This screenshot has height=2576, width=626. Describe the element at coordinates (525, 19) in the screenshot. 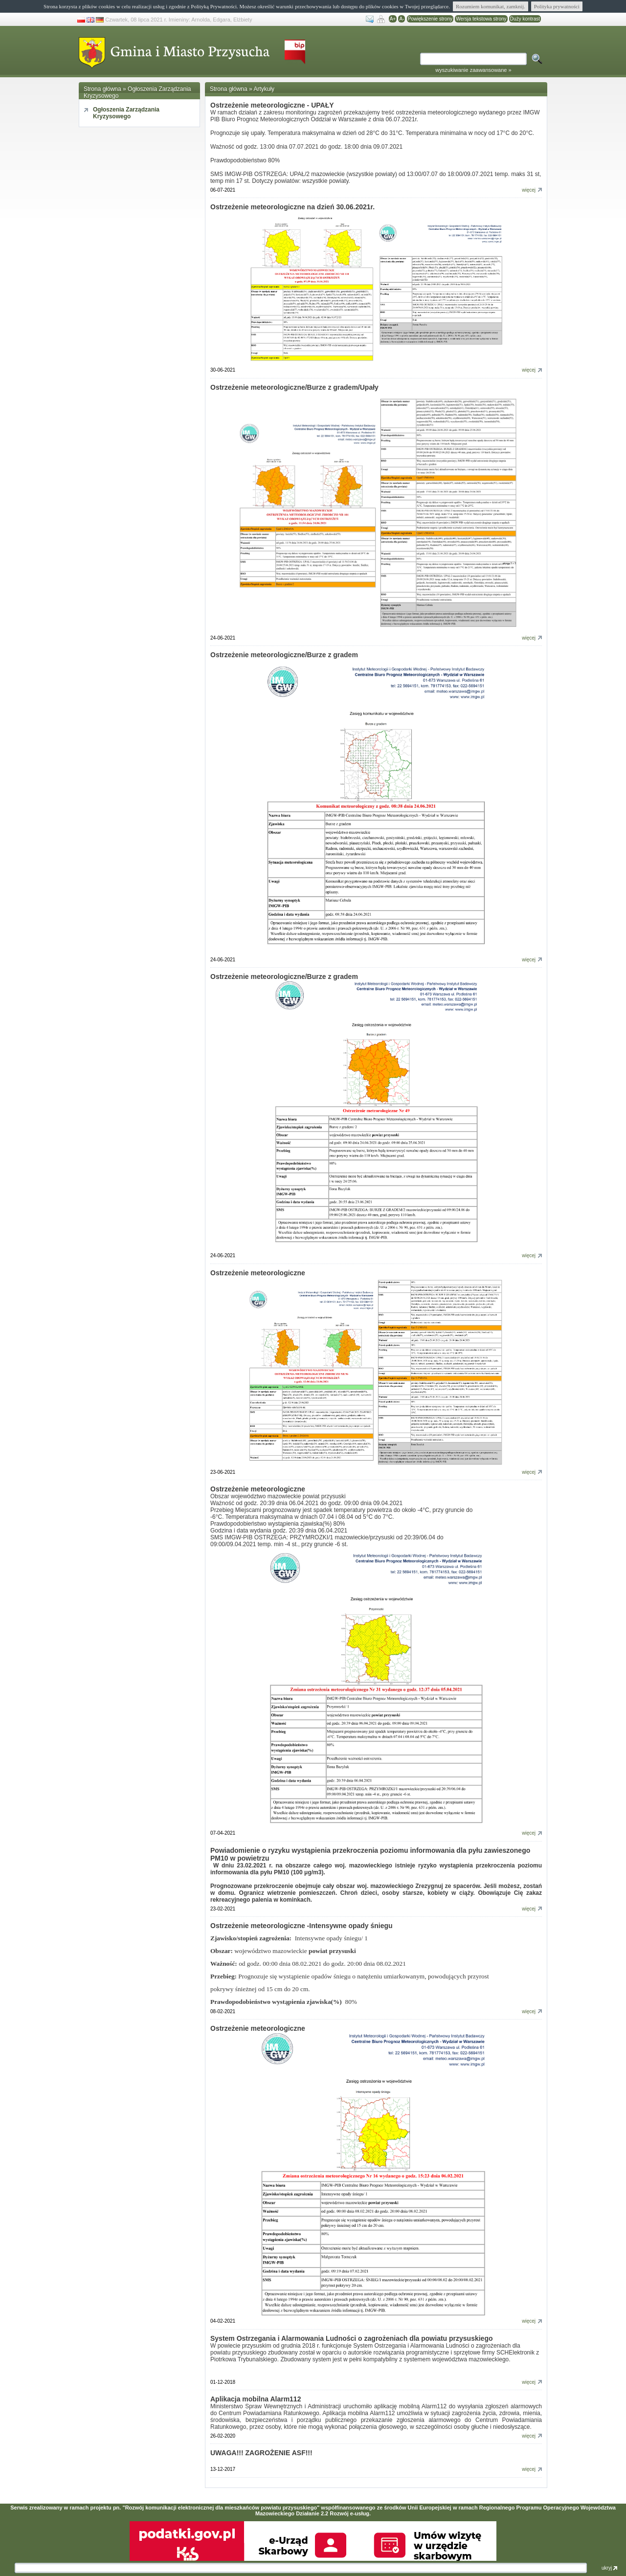

I see `Duży kontrast` at that location.